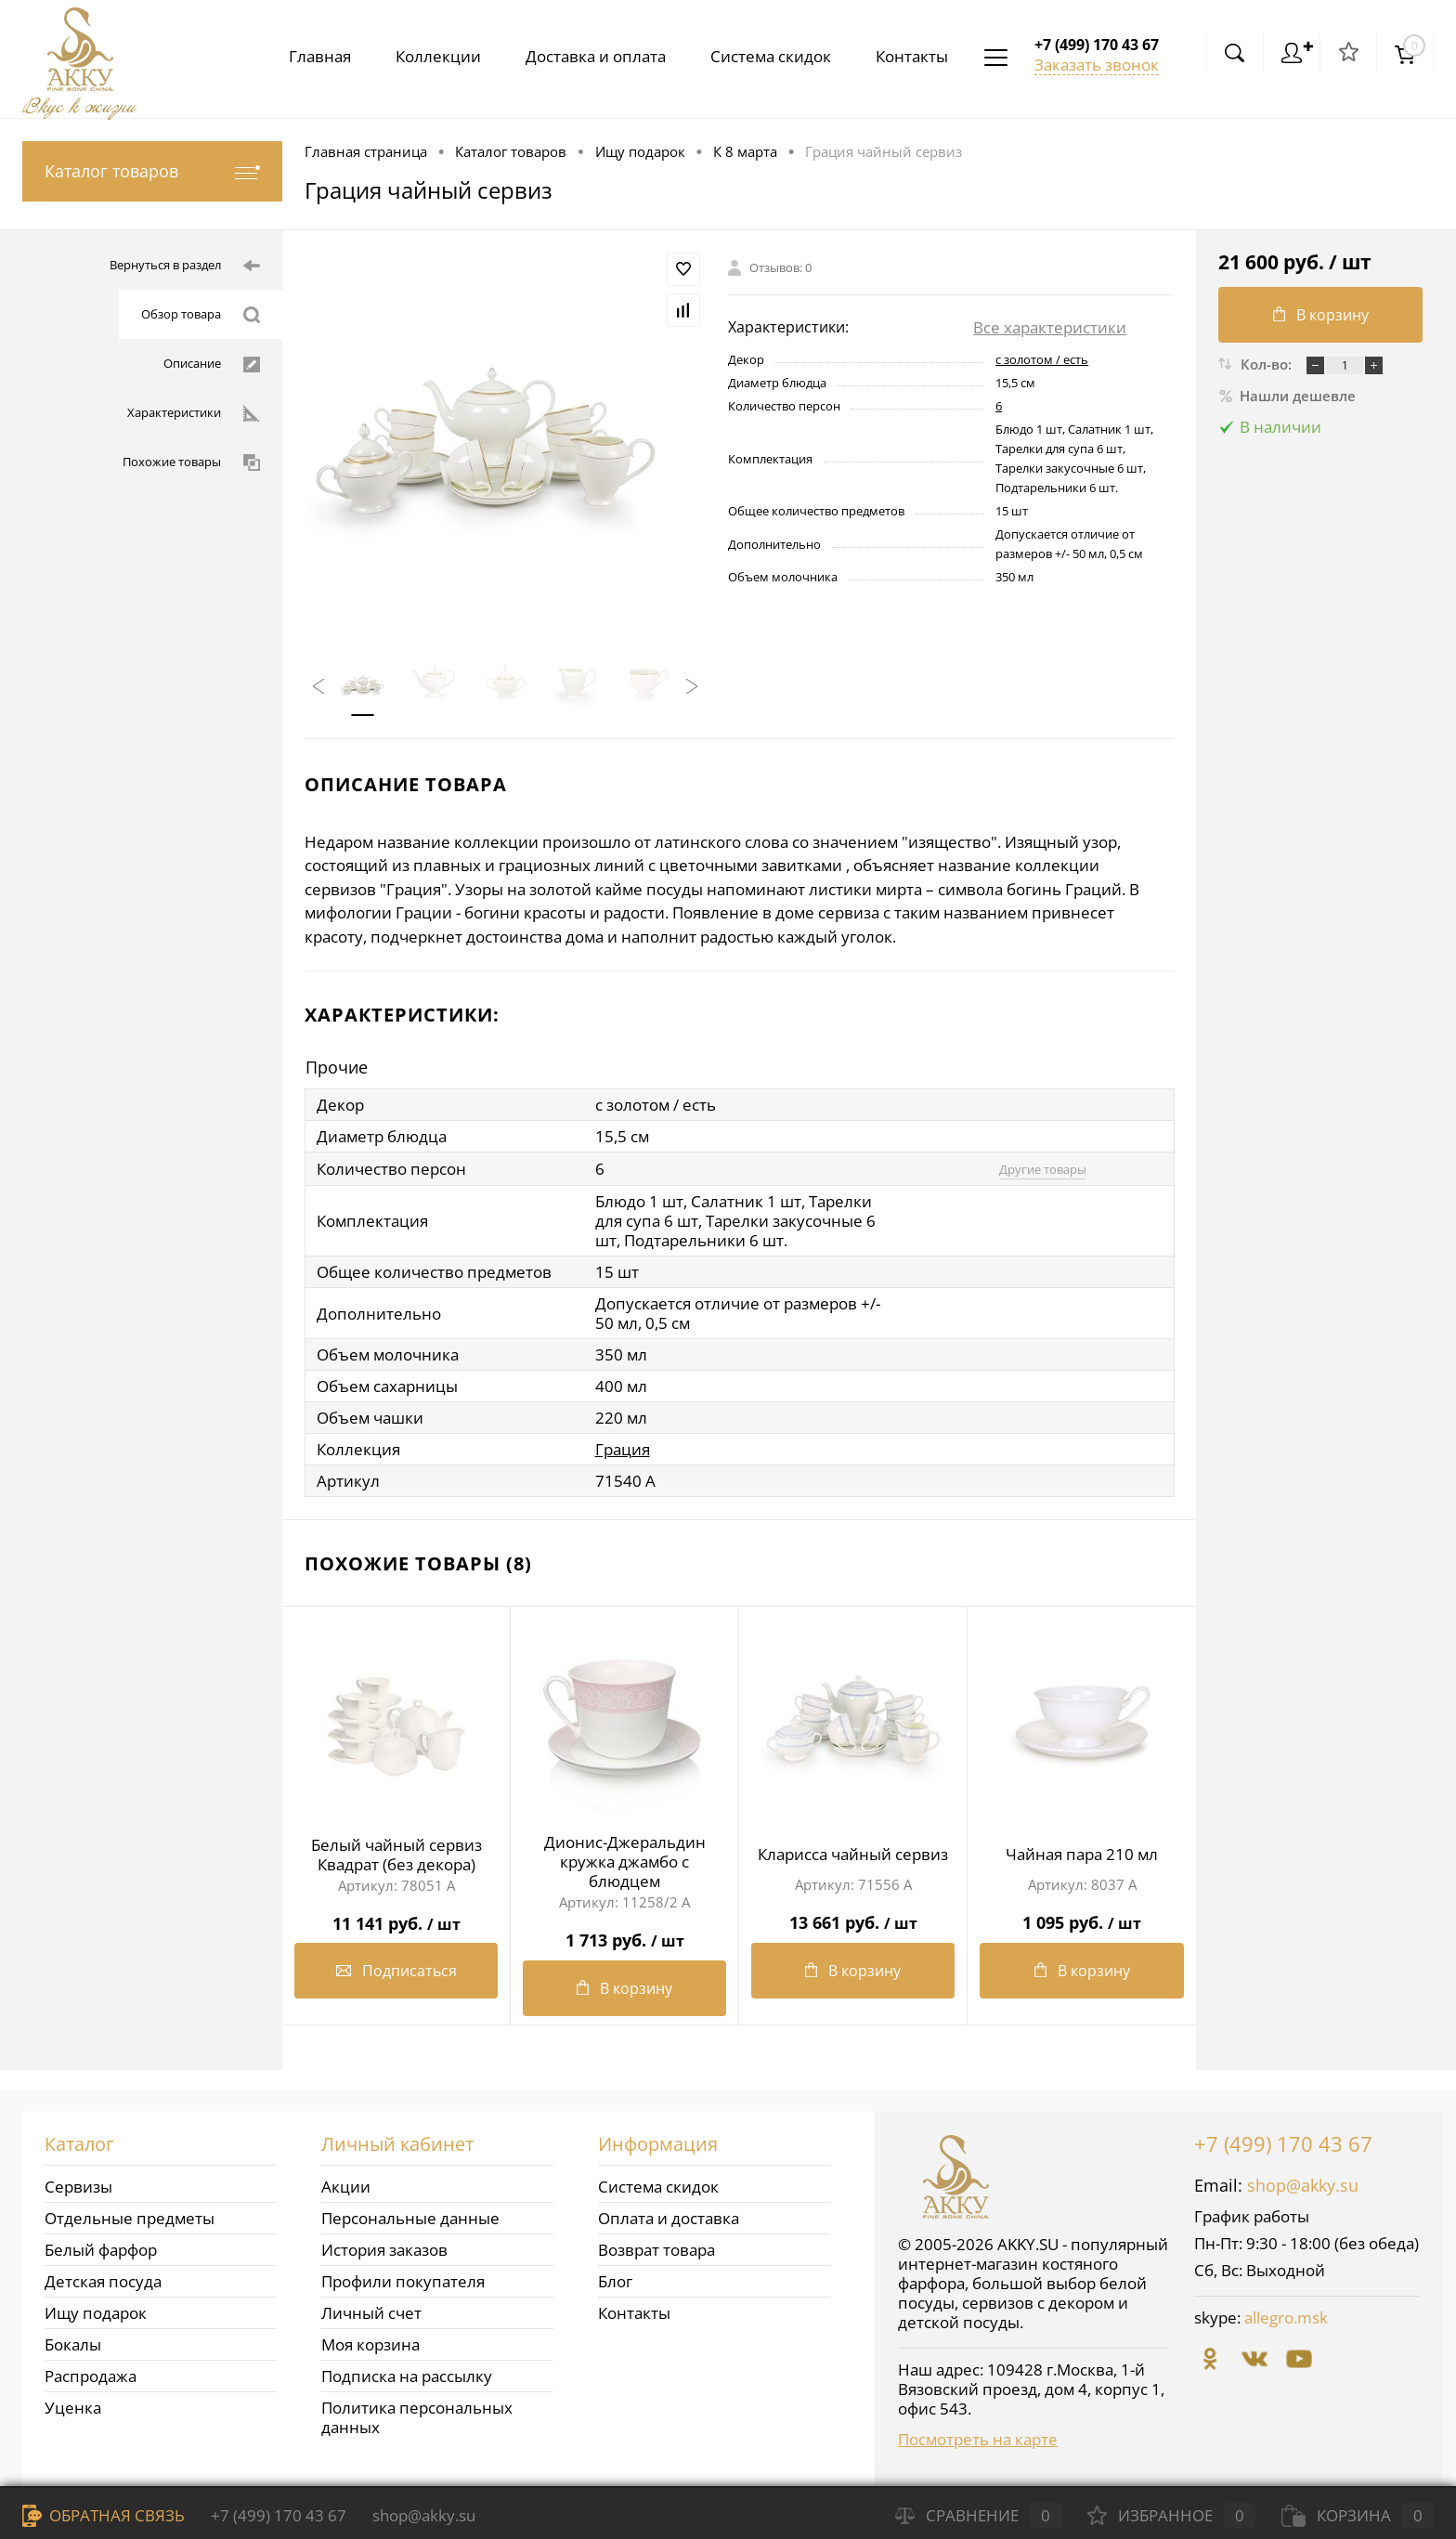 The height and width of the screenshot is (2539, 1456). What do you see at coordinates (90, 2376) in the screenshot?
I see `Распродажа` at bounding box center [90, 2376].